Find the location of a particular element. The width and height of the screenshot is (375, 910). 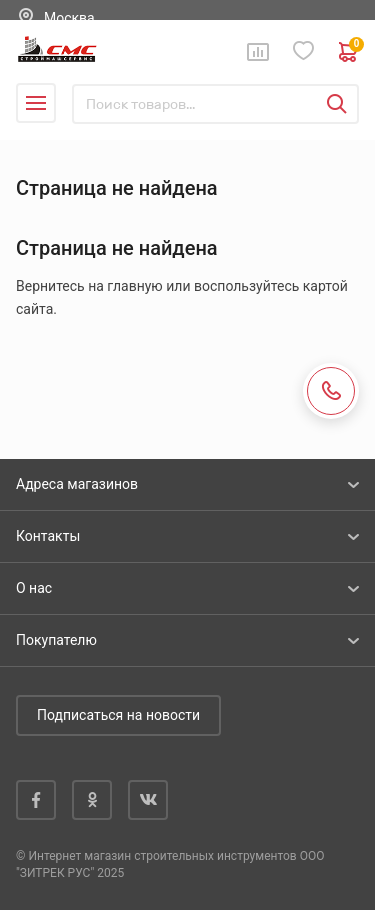

Избранное is located at coordinates (304, 51).